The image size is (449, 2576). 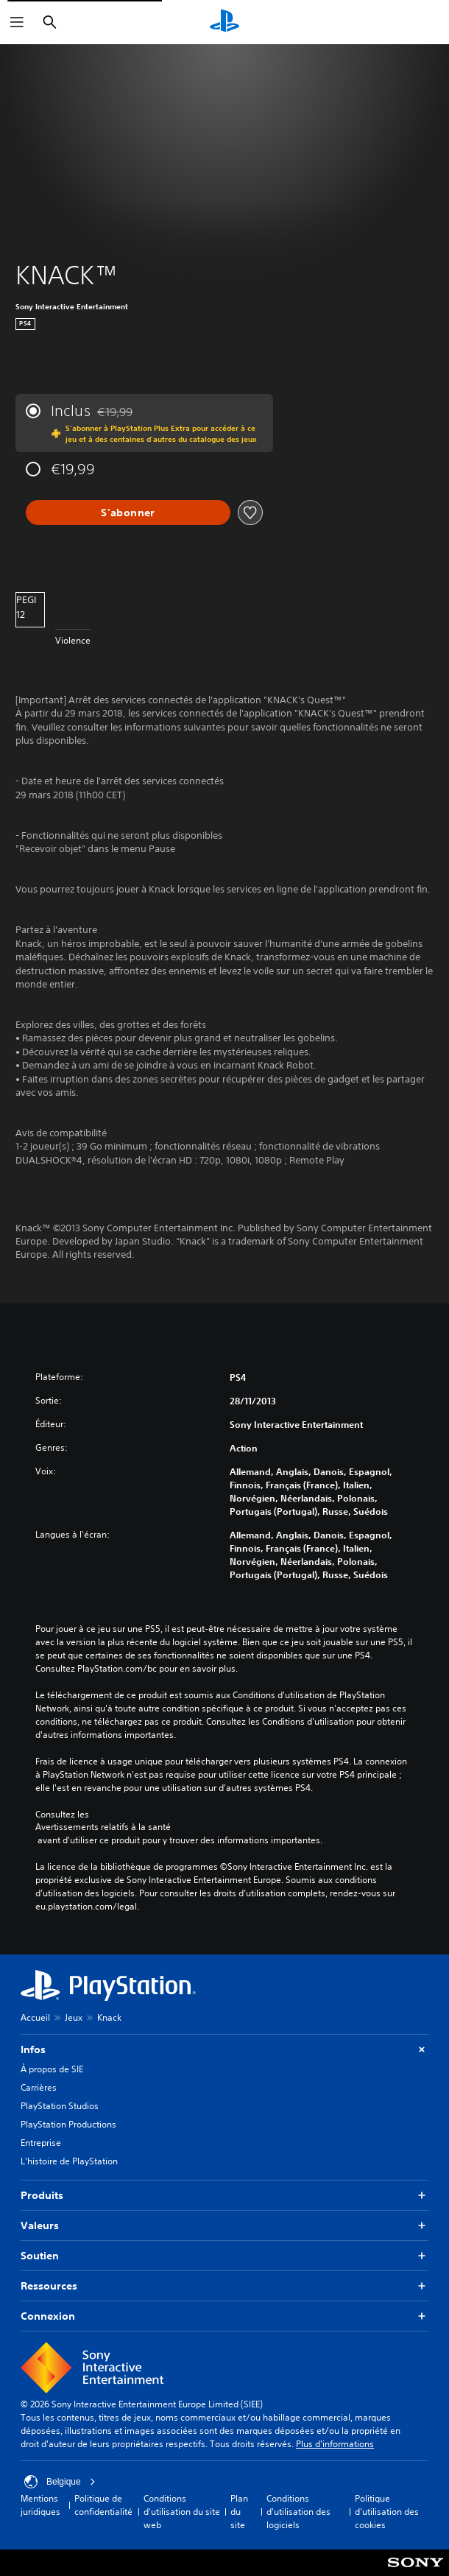 What do you see at coordinates (224, 2050) in the screenshot?
I see `Infos [button]` at bounding box center [224, 2050].